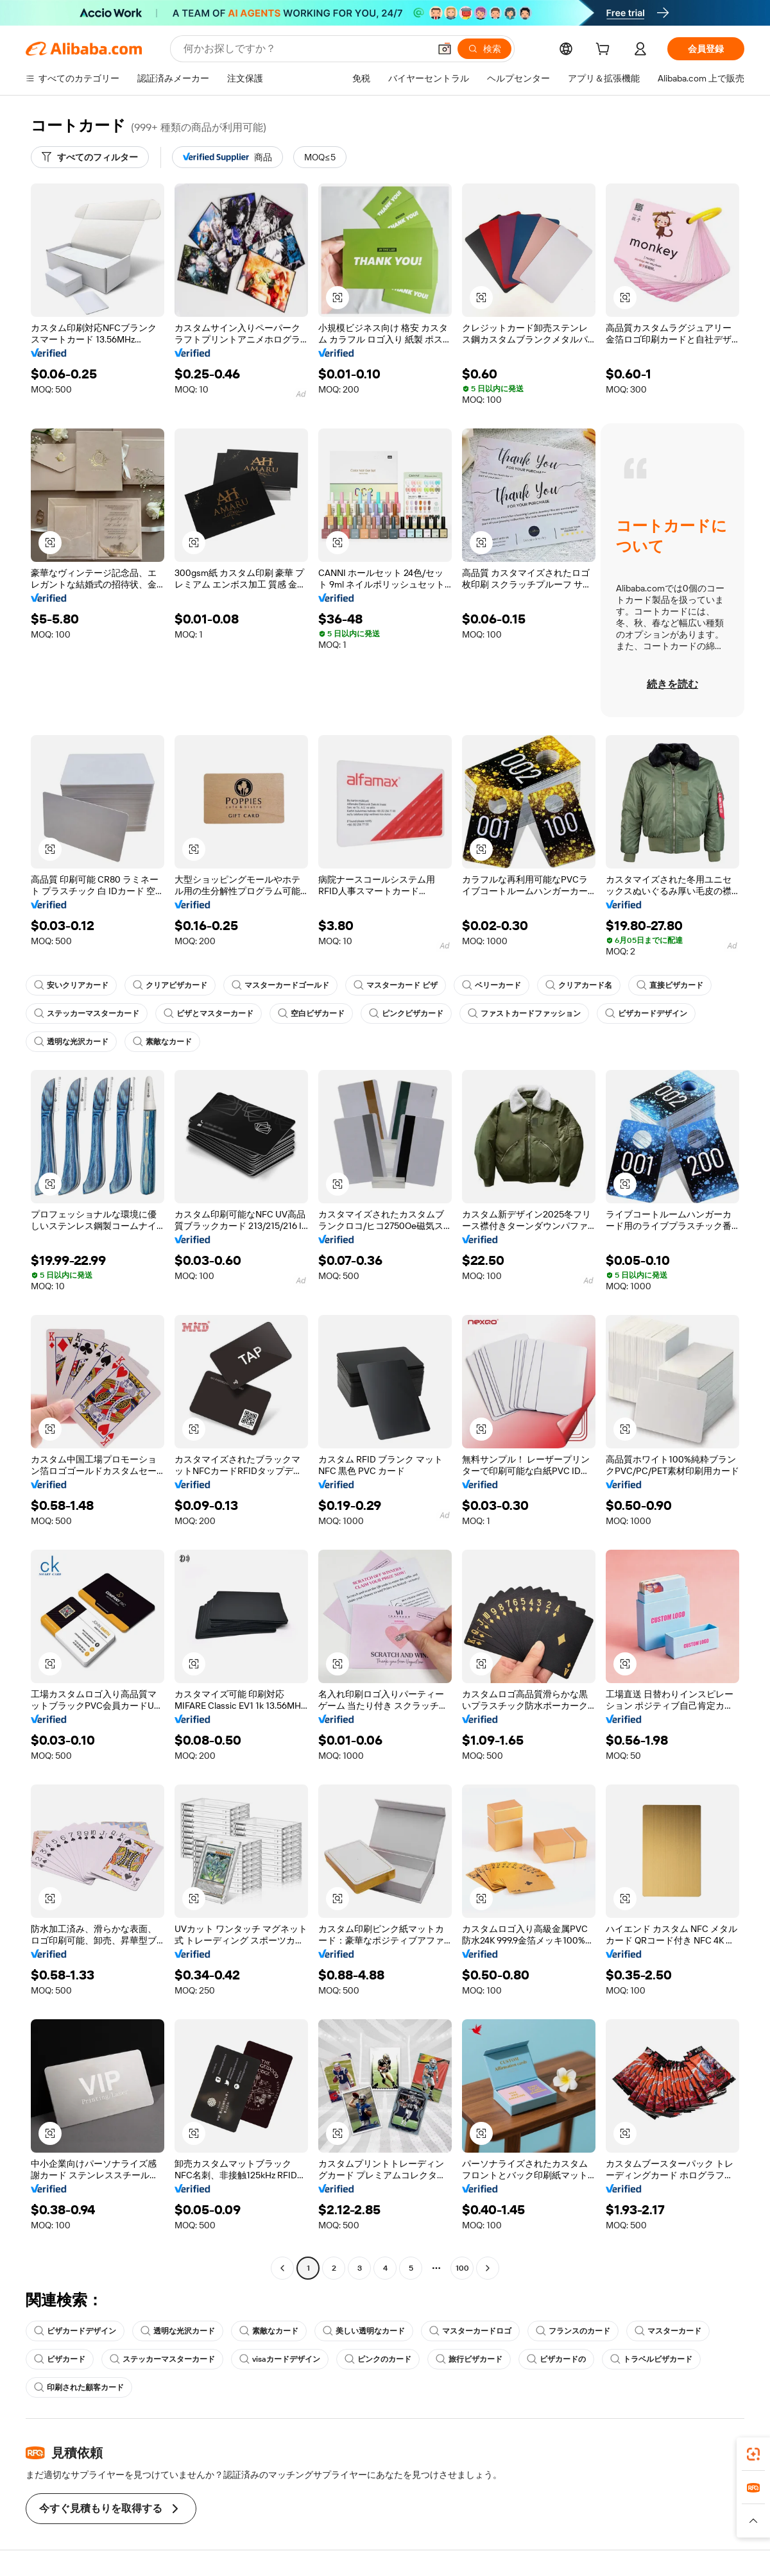 Image resolution: width=770 pixels, height=2576 pixels. Describe the element at coordinates (79, 2387) in the screenshot. I see `印刷された顧客カード` at that location.